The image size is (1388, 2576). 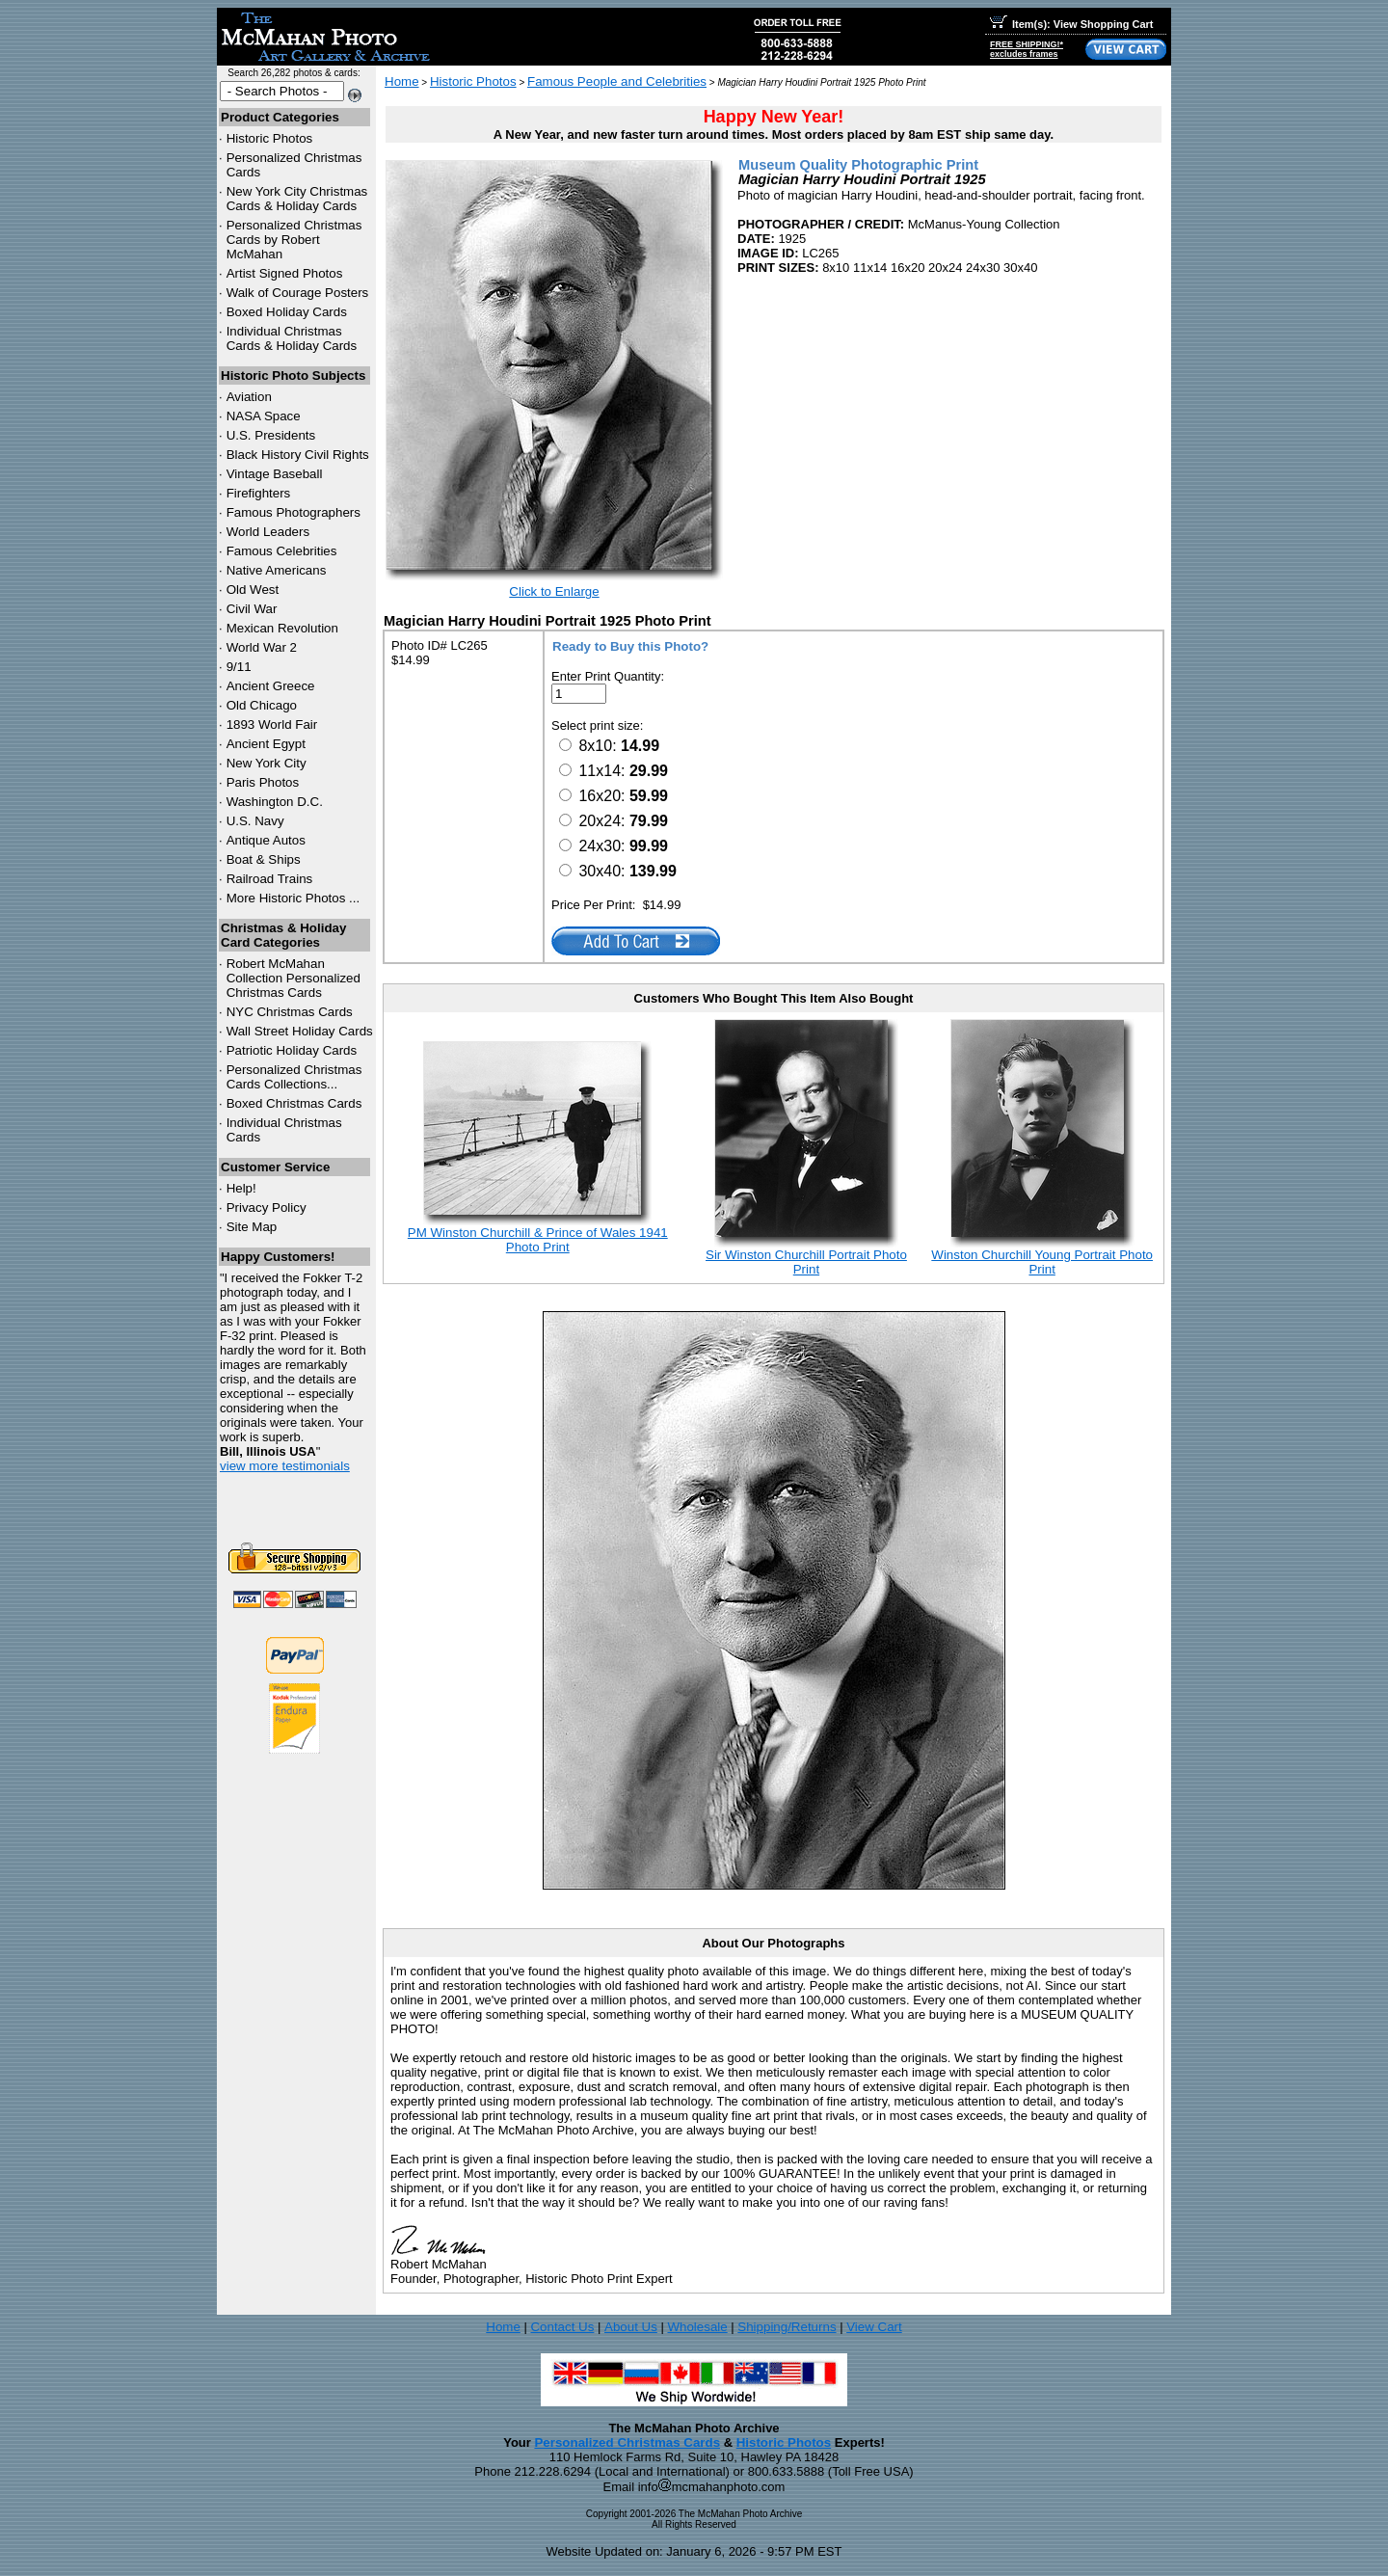 I want to click on Boat & Ships, so click(x=264, y=859).